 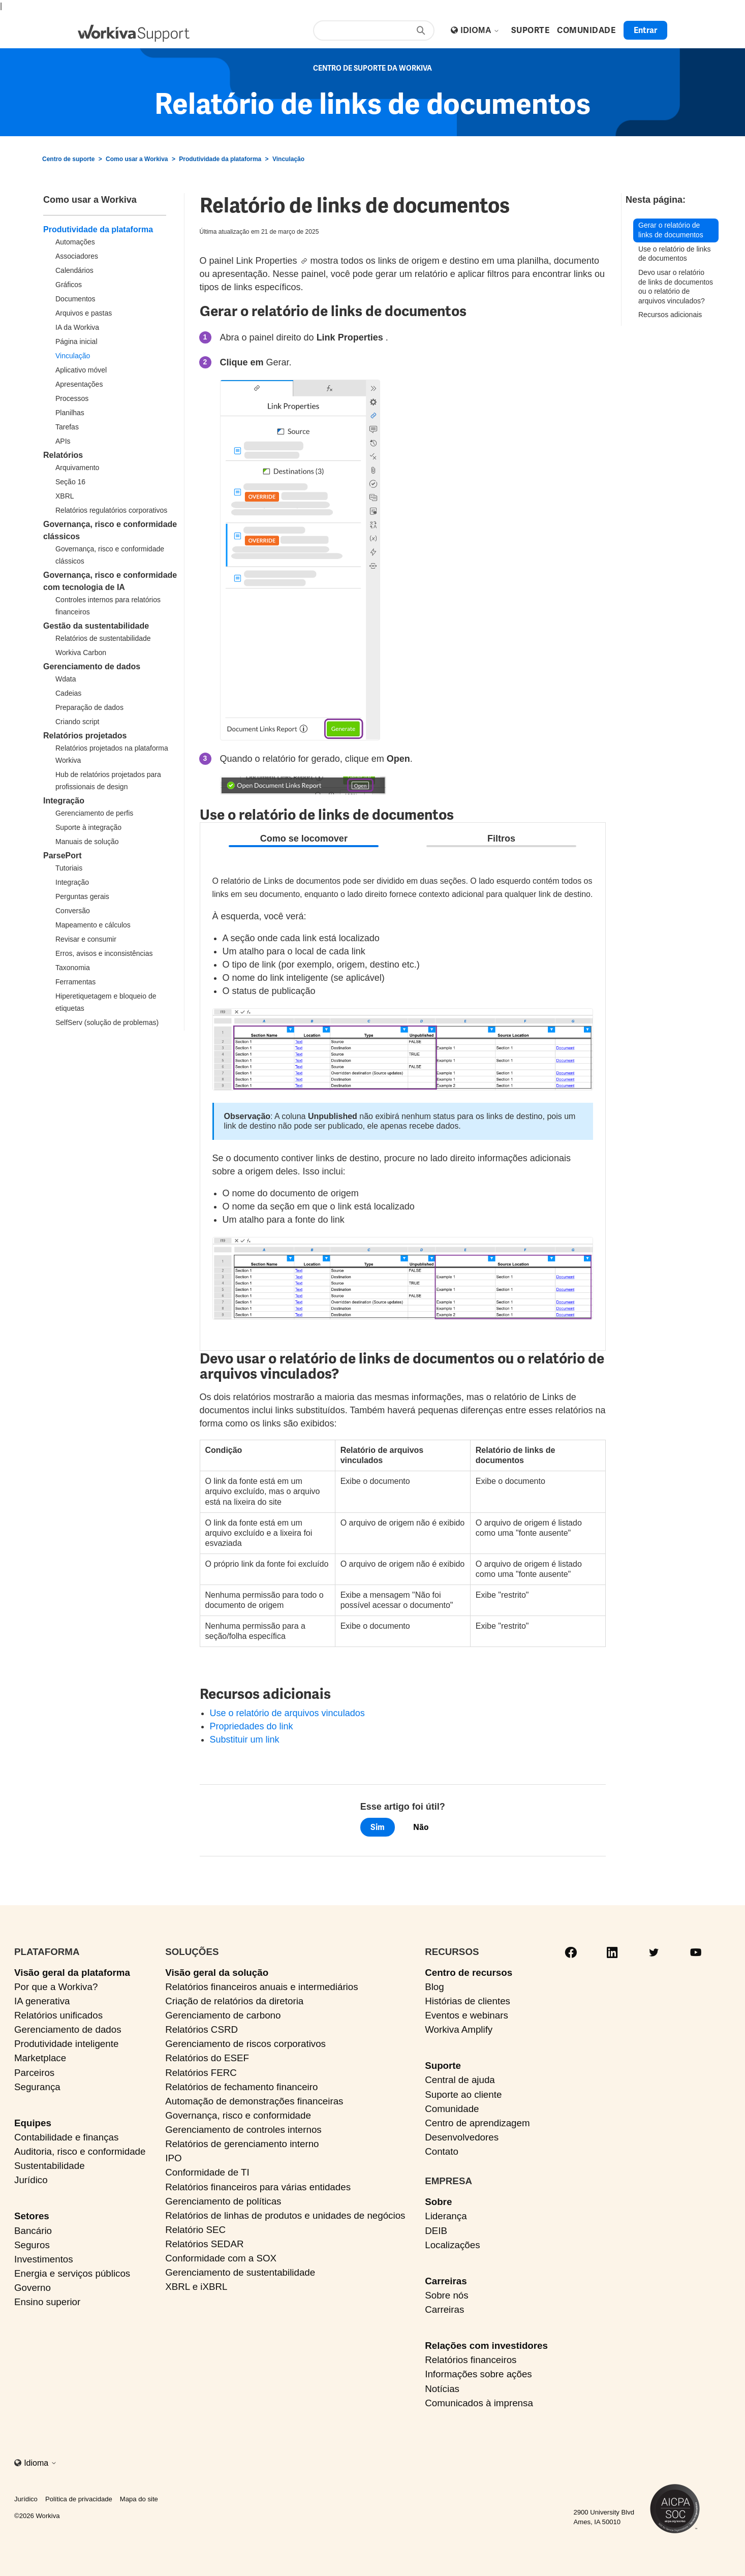 What do you see at coordinates (377, 1827) in the screenshot?
I see `Sim [O artigo foi útil]` at bounding box center [377, 1827].